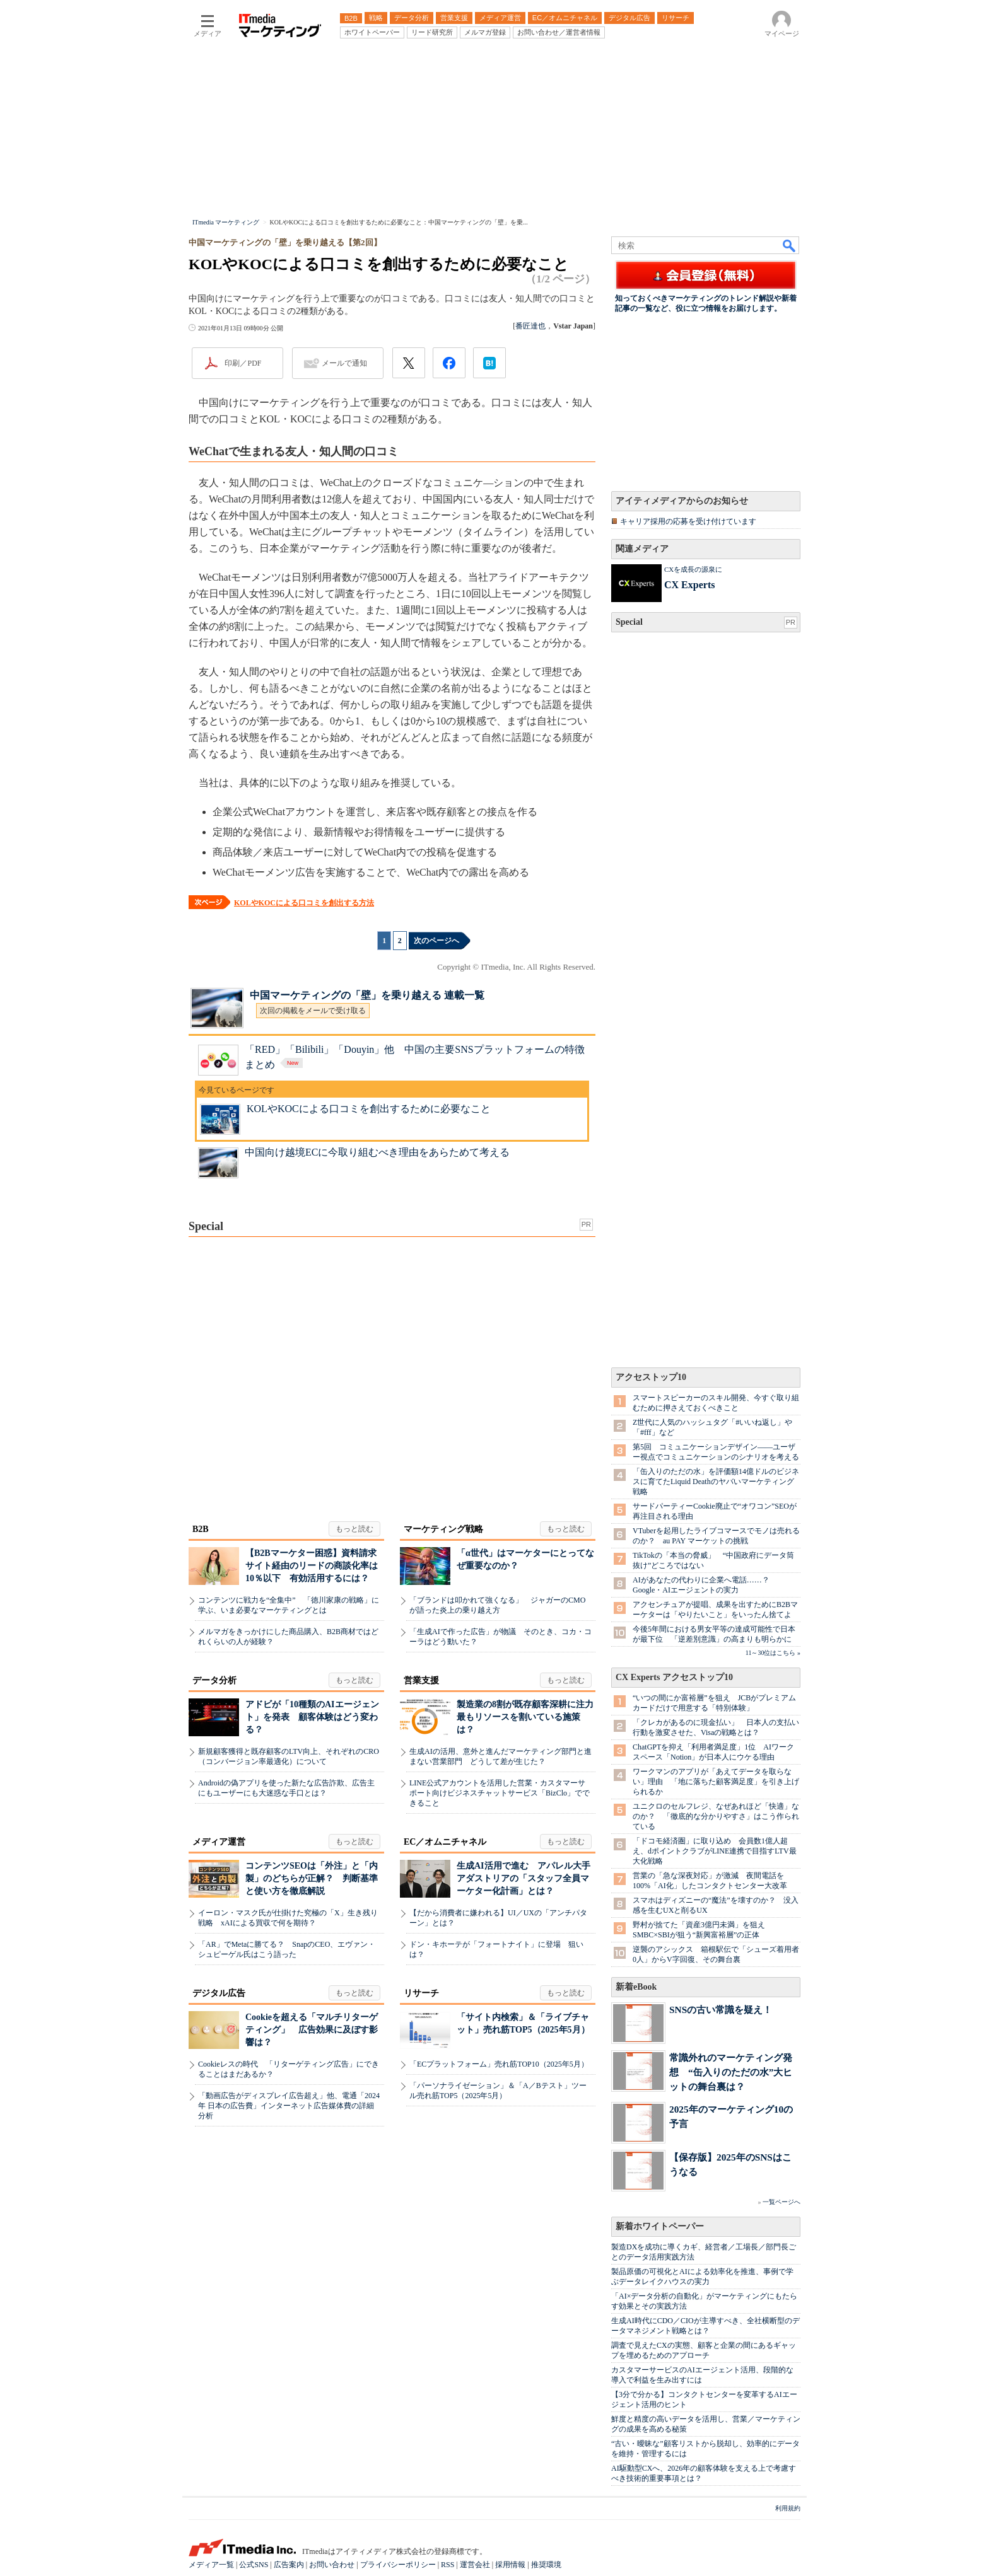  What do you see at coordinates (716, 1816) in the screenshot?
I see `ユニクロのセルフレジ、なぜあれほど「快適」なのか？ 「徹底的な分かりやすさ」はこう作られている` at bounding box center [716, 1816].